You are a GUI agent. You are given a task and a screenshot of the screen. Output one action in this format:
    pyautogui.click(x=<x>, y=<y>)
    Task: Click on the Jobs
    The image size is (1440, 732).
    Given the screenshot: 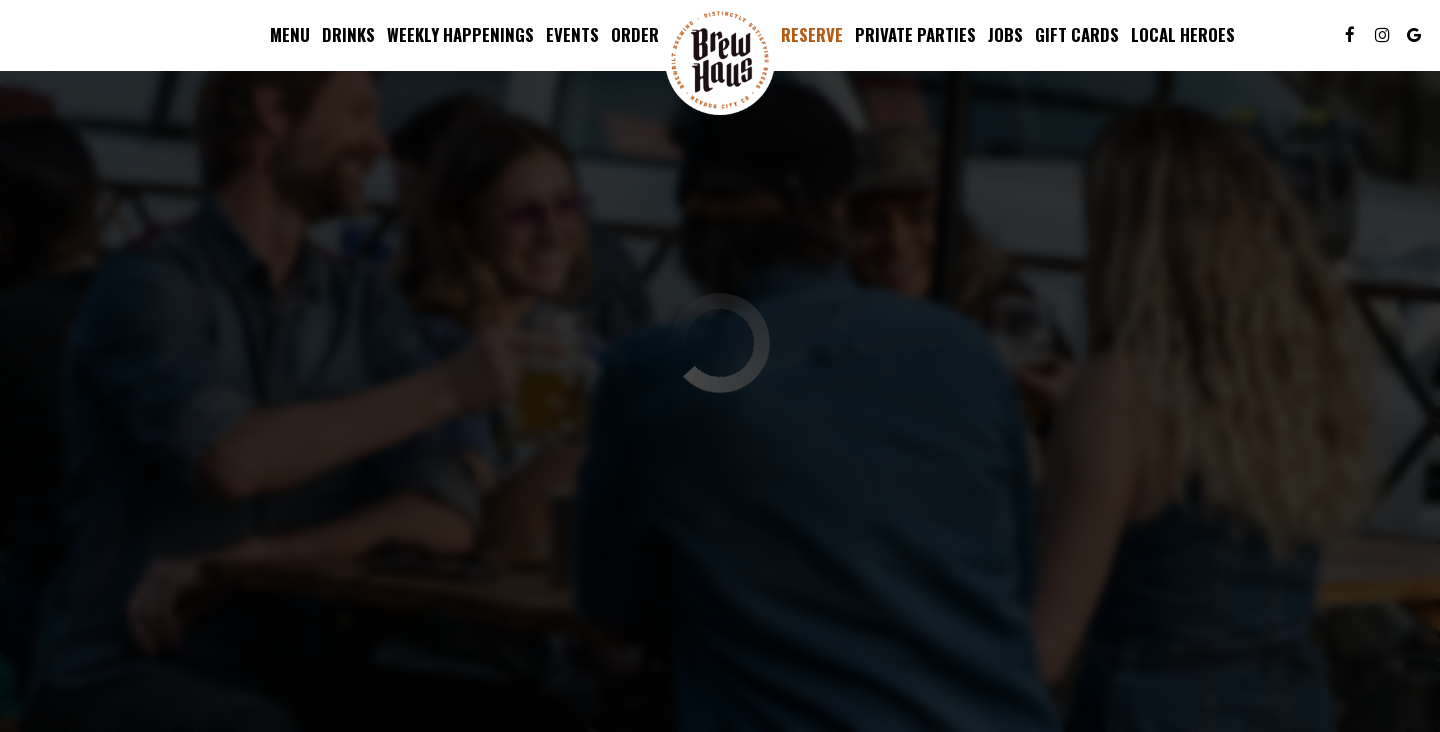 What is the action you would take?
    pyautogui.click(x=1005, y=35)
    